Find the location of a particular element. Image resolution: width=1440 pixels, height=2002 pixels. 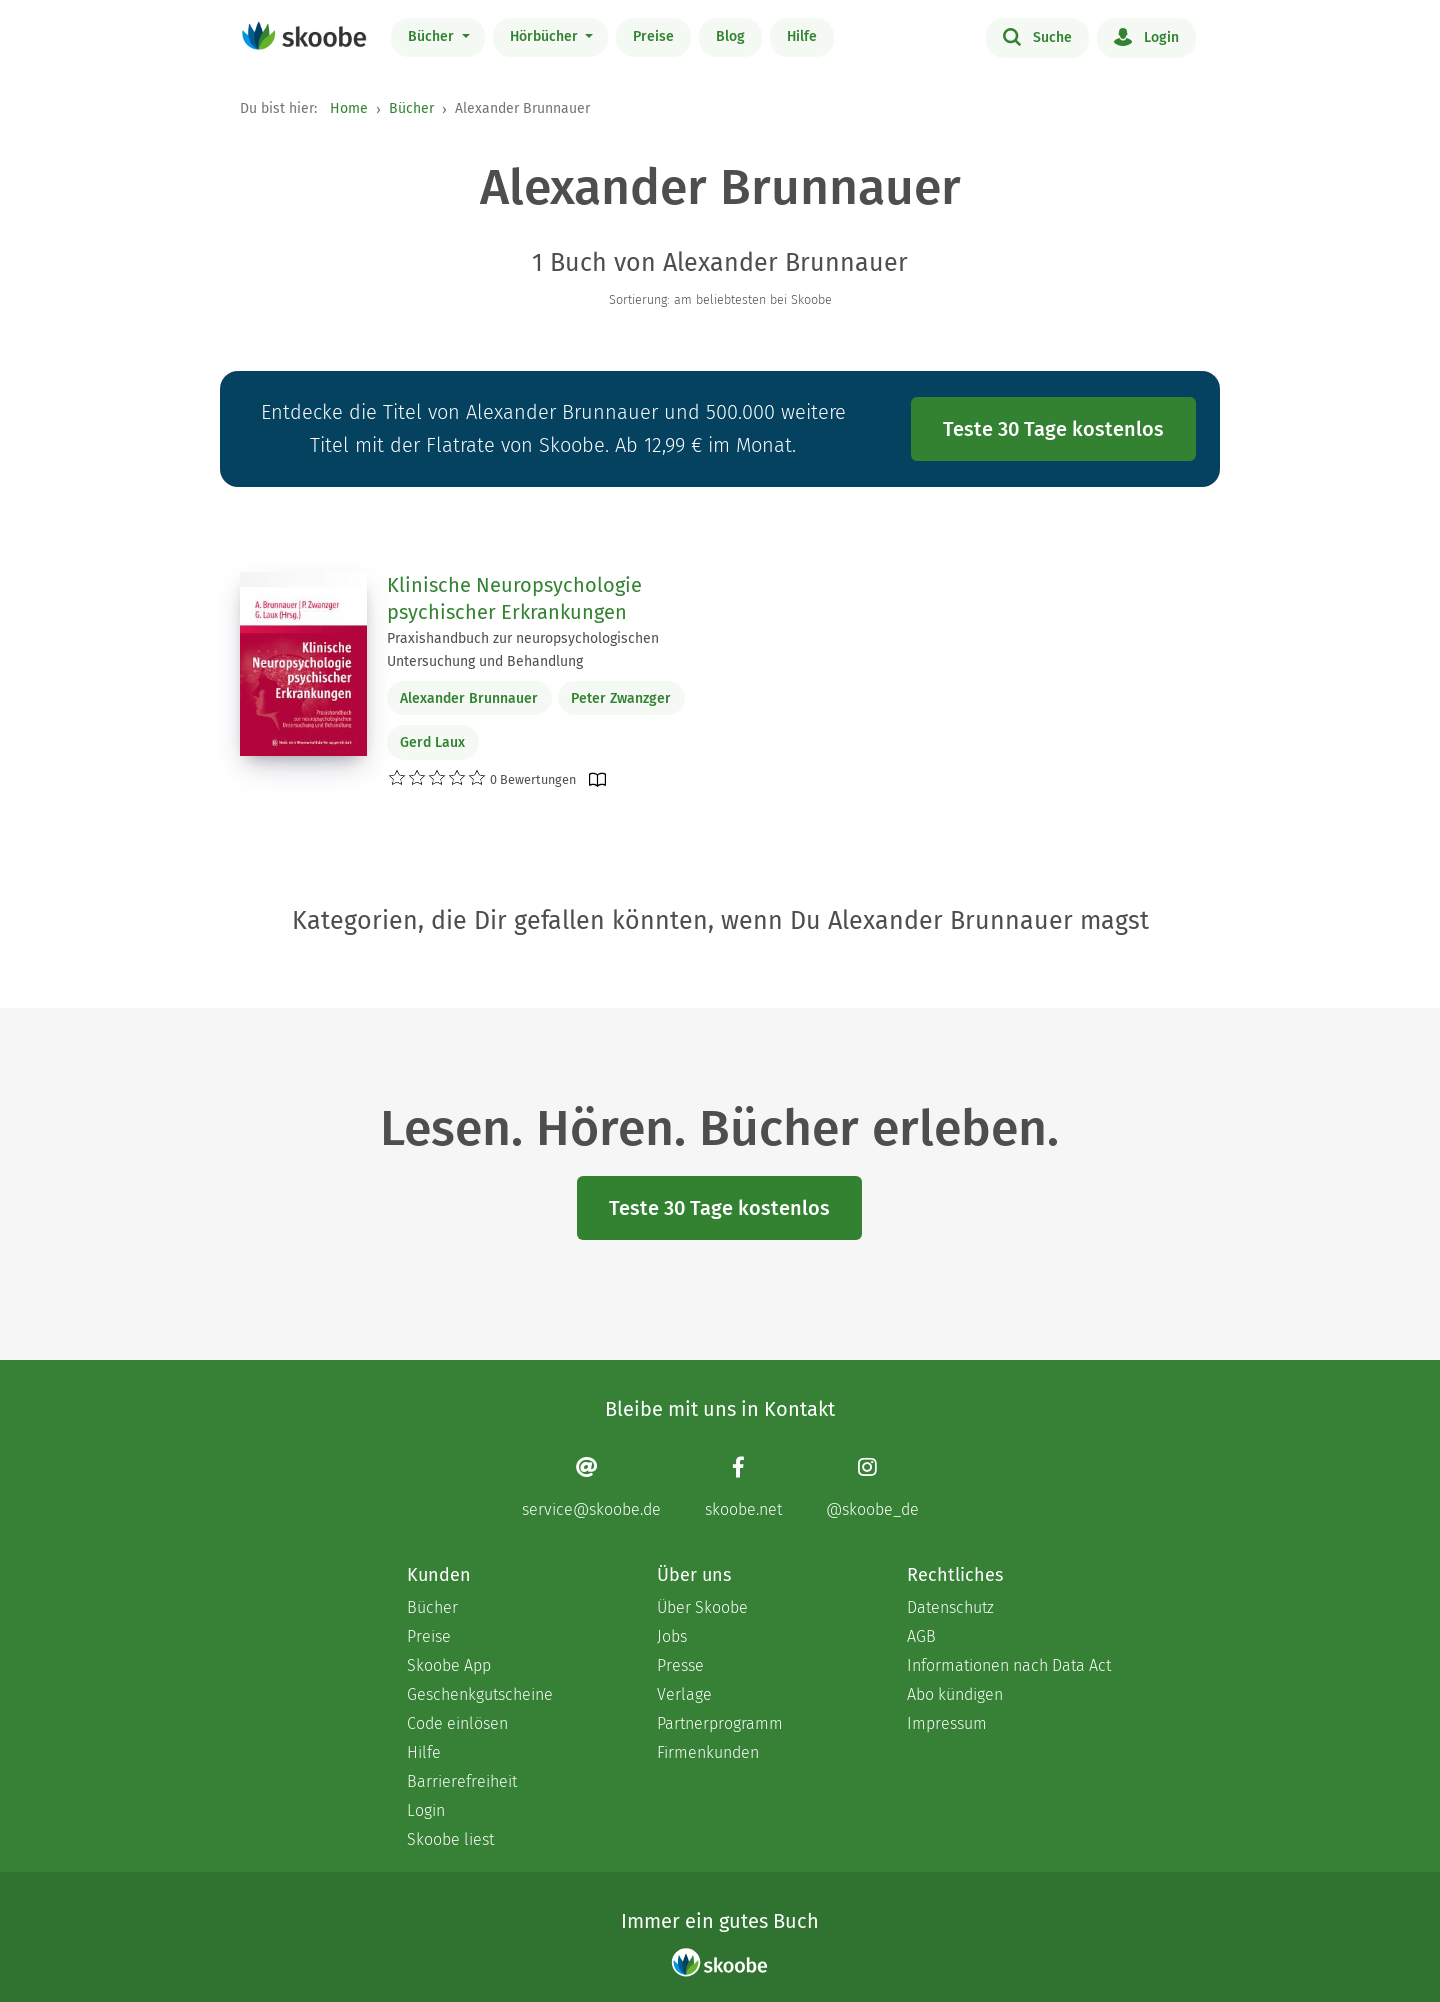

Home is located at coordinates (349, 108).